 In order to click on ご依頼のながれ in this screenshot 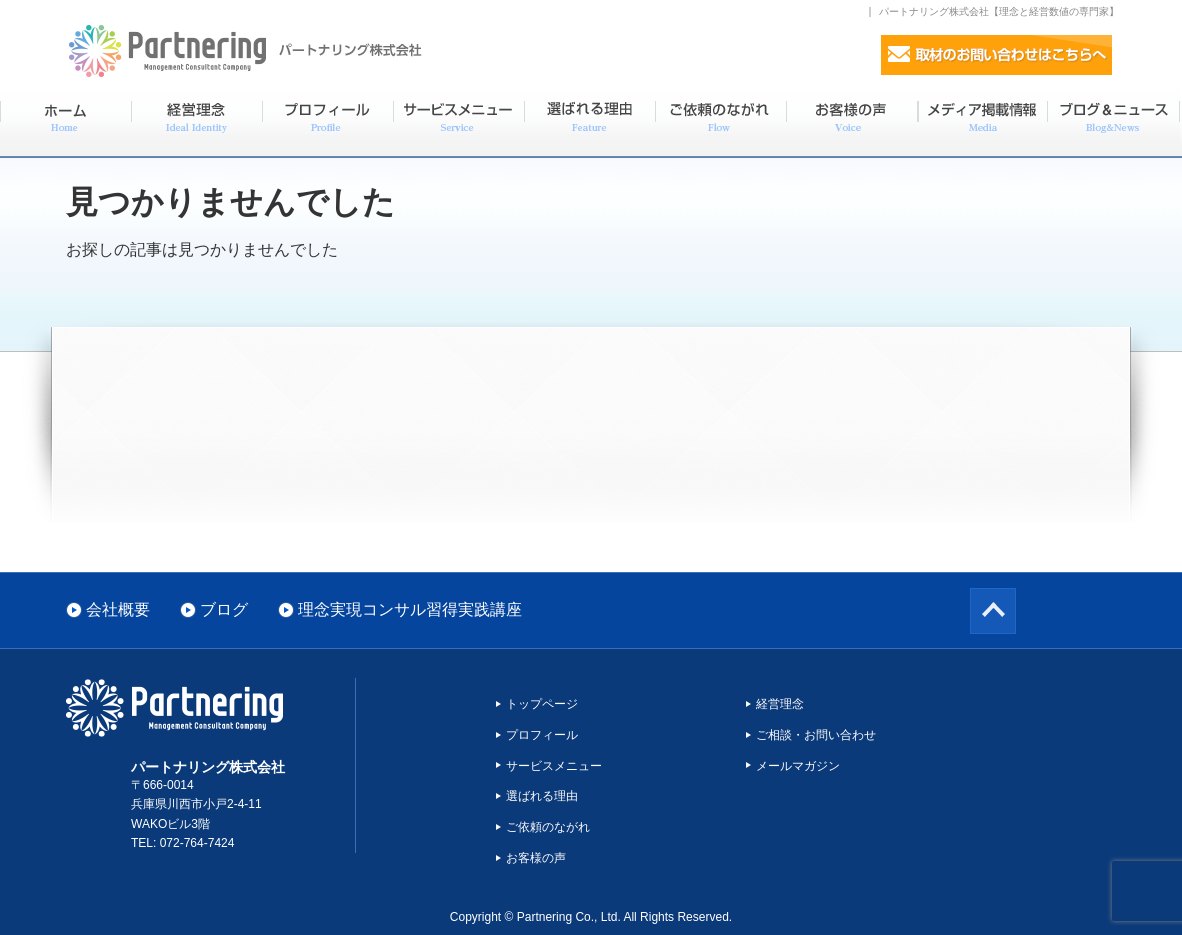, I will do `click(548, 827)`.